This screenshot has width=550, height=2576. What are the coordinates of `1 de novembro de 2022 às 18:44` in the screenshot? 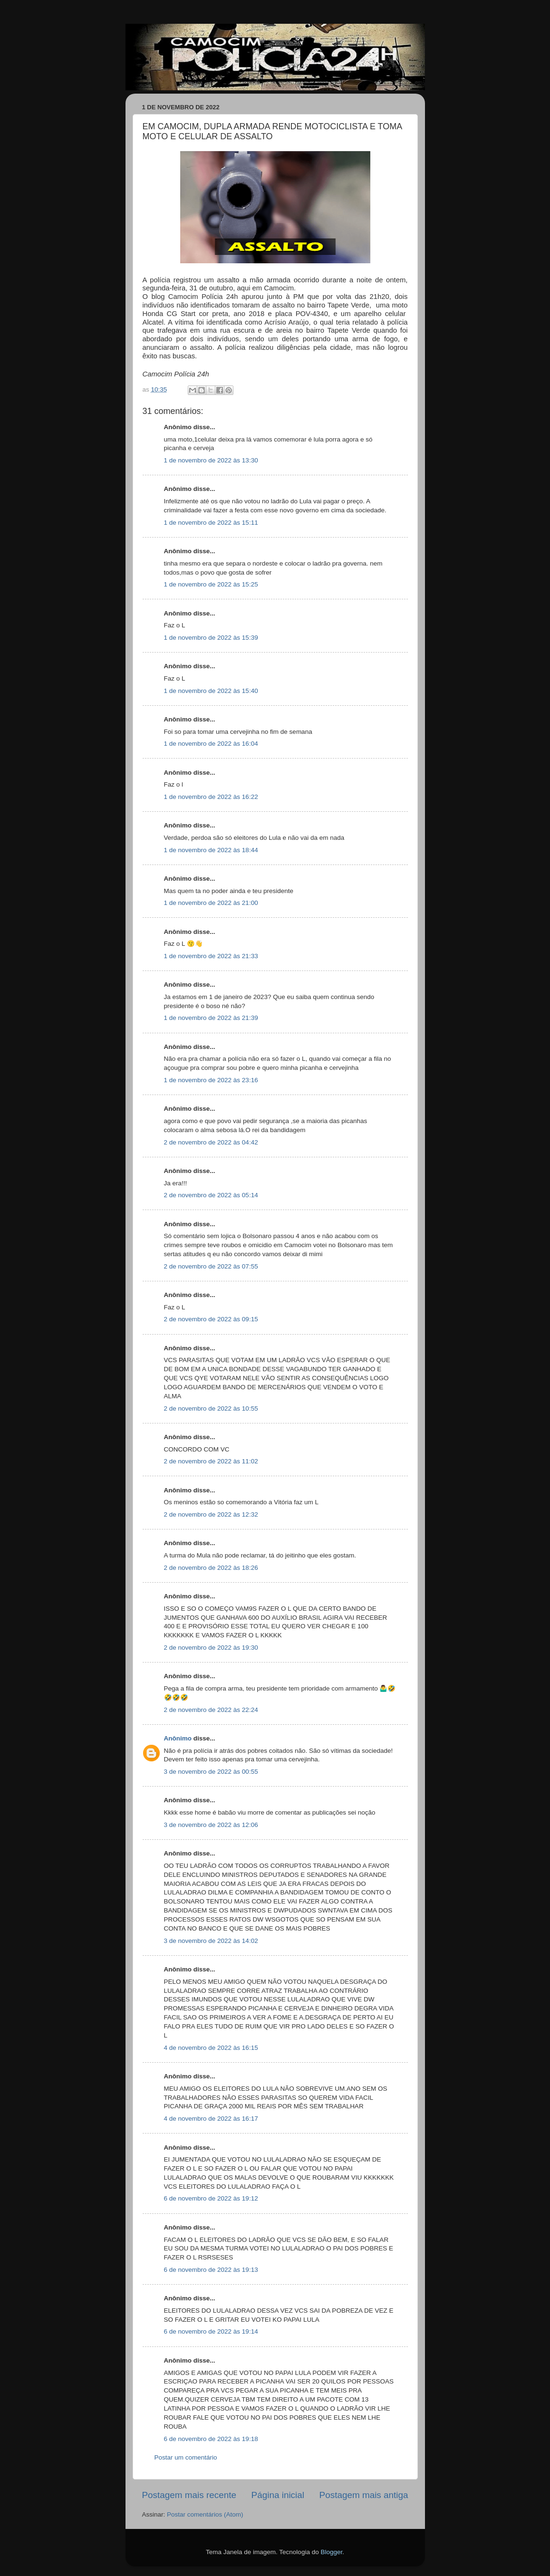 It's located at (211, 850).